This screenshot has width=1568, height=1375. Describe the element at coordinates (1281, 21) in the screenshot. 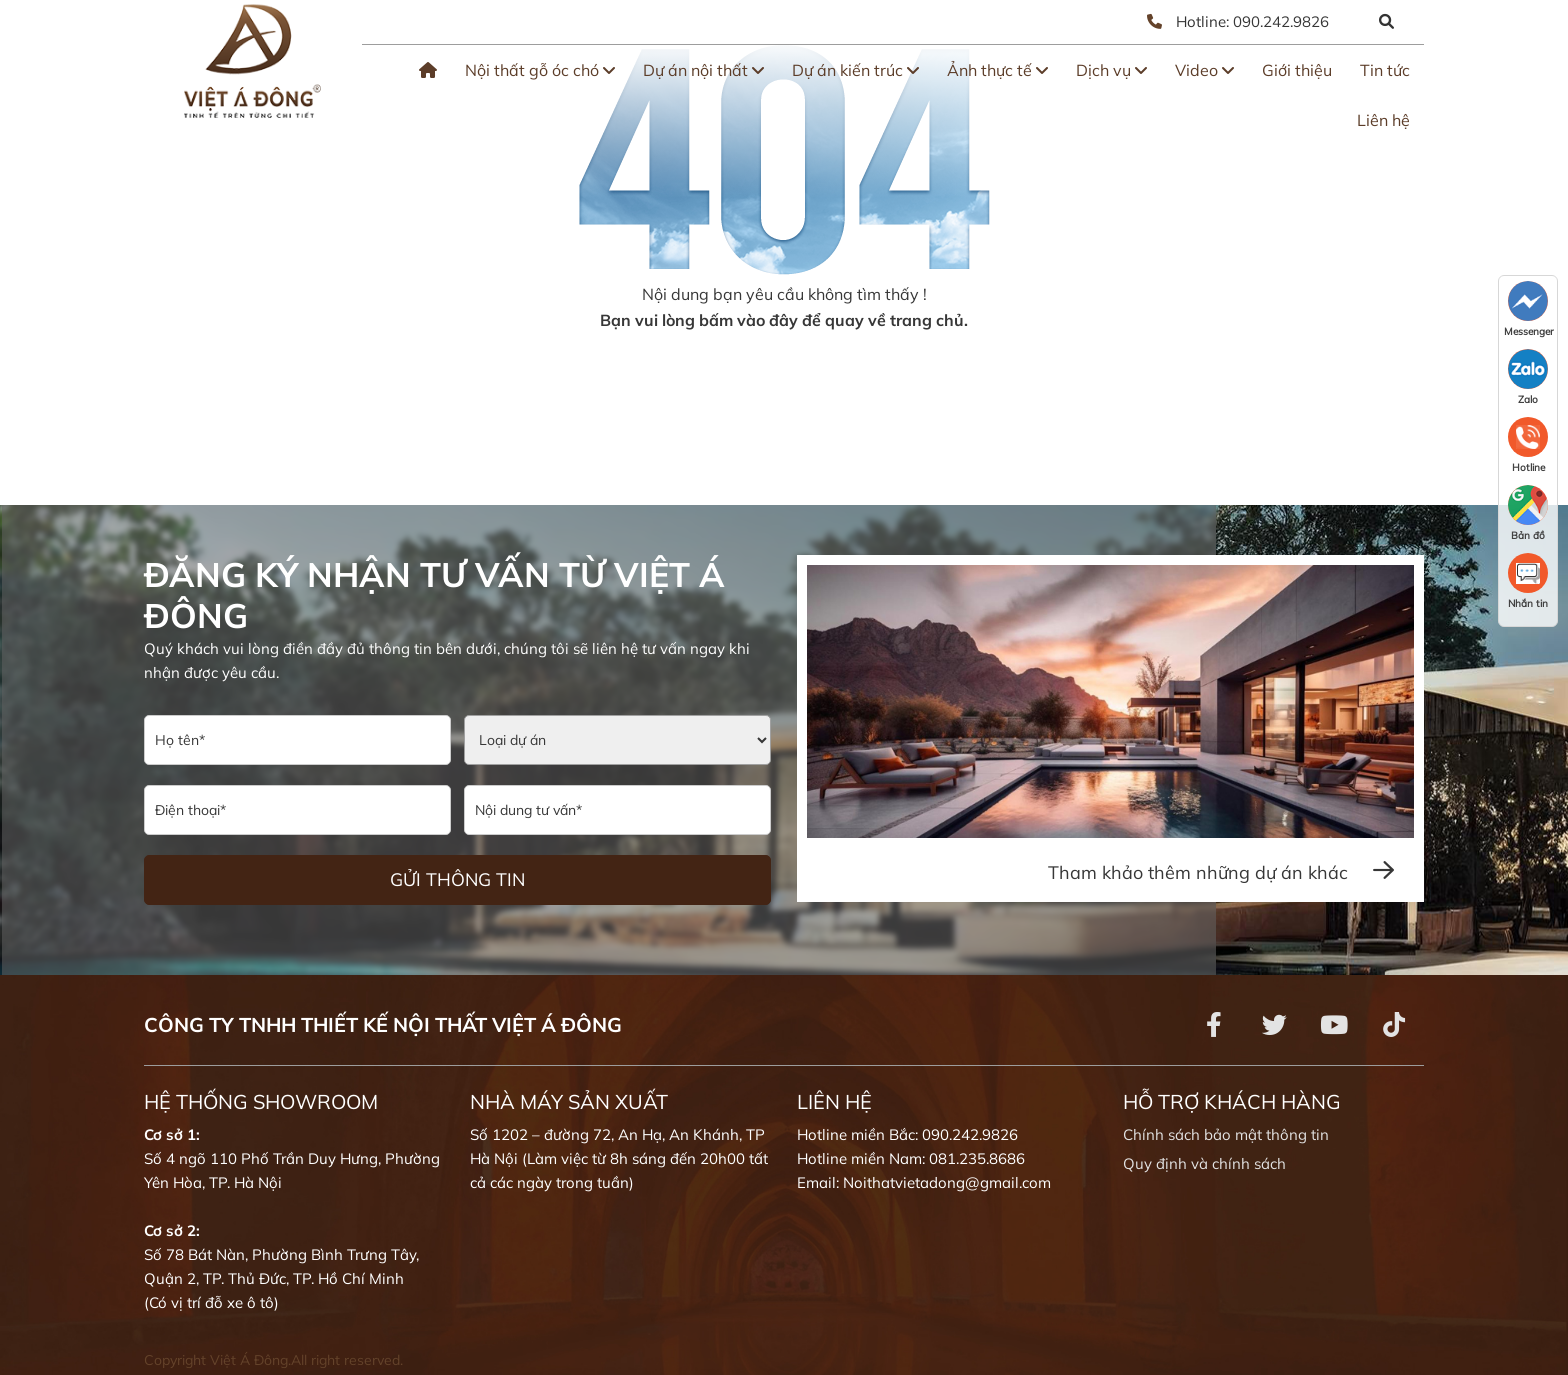

I see `090.242.9826` at that location.